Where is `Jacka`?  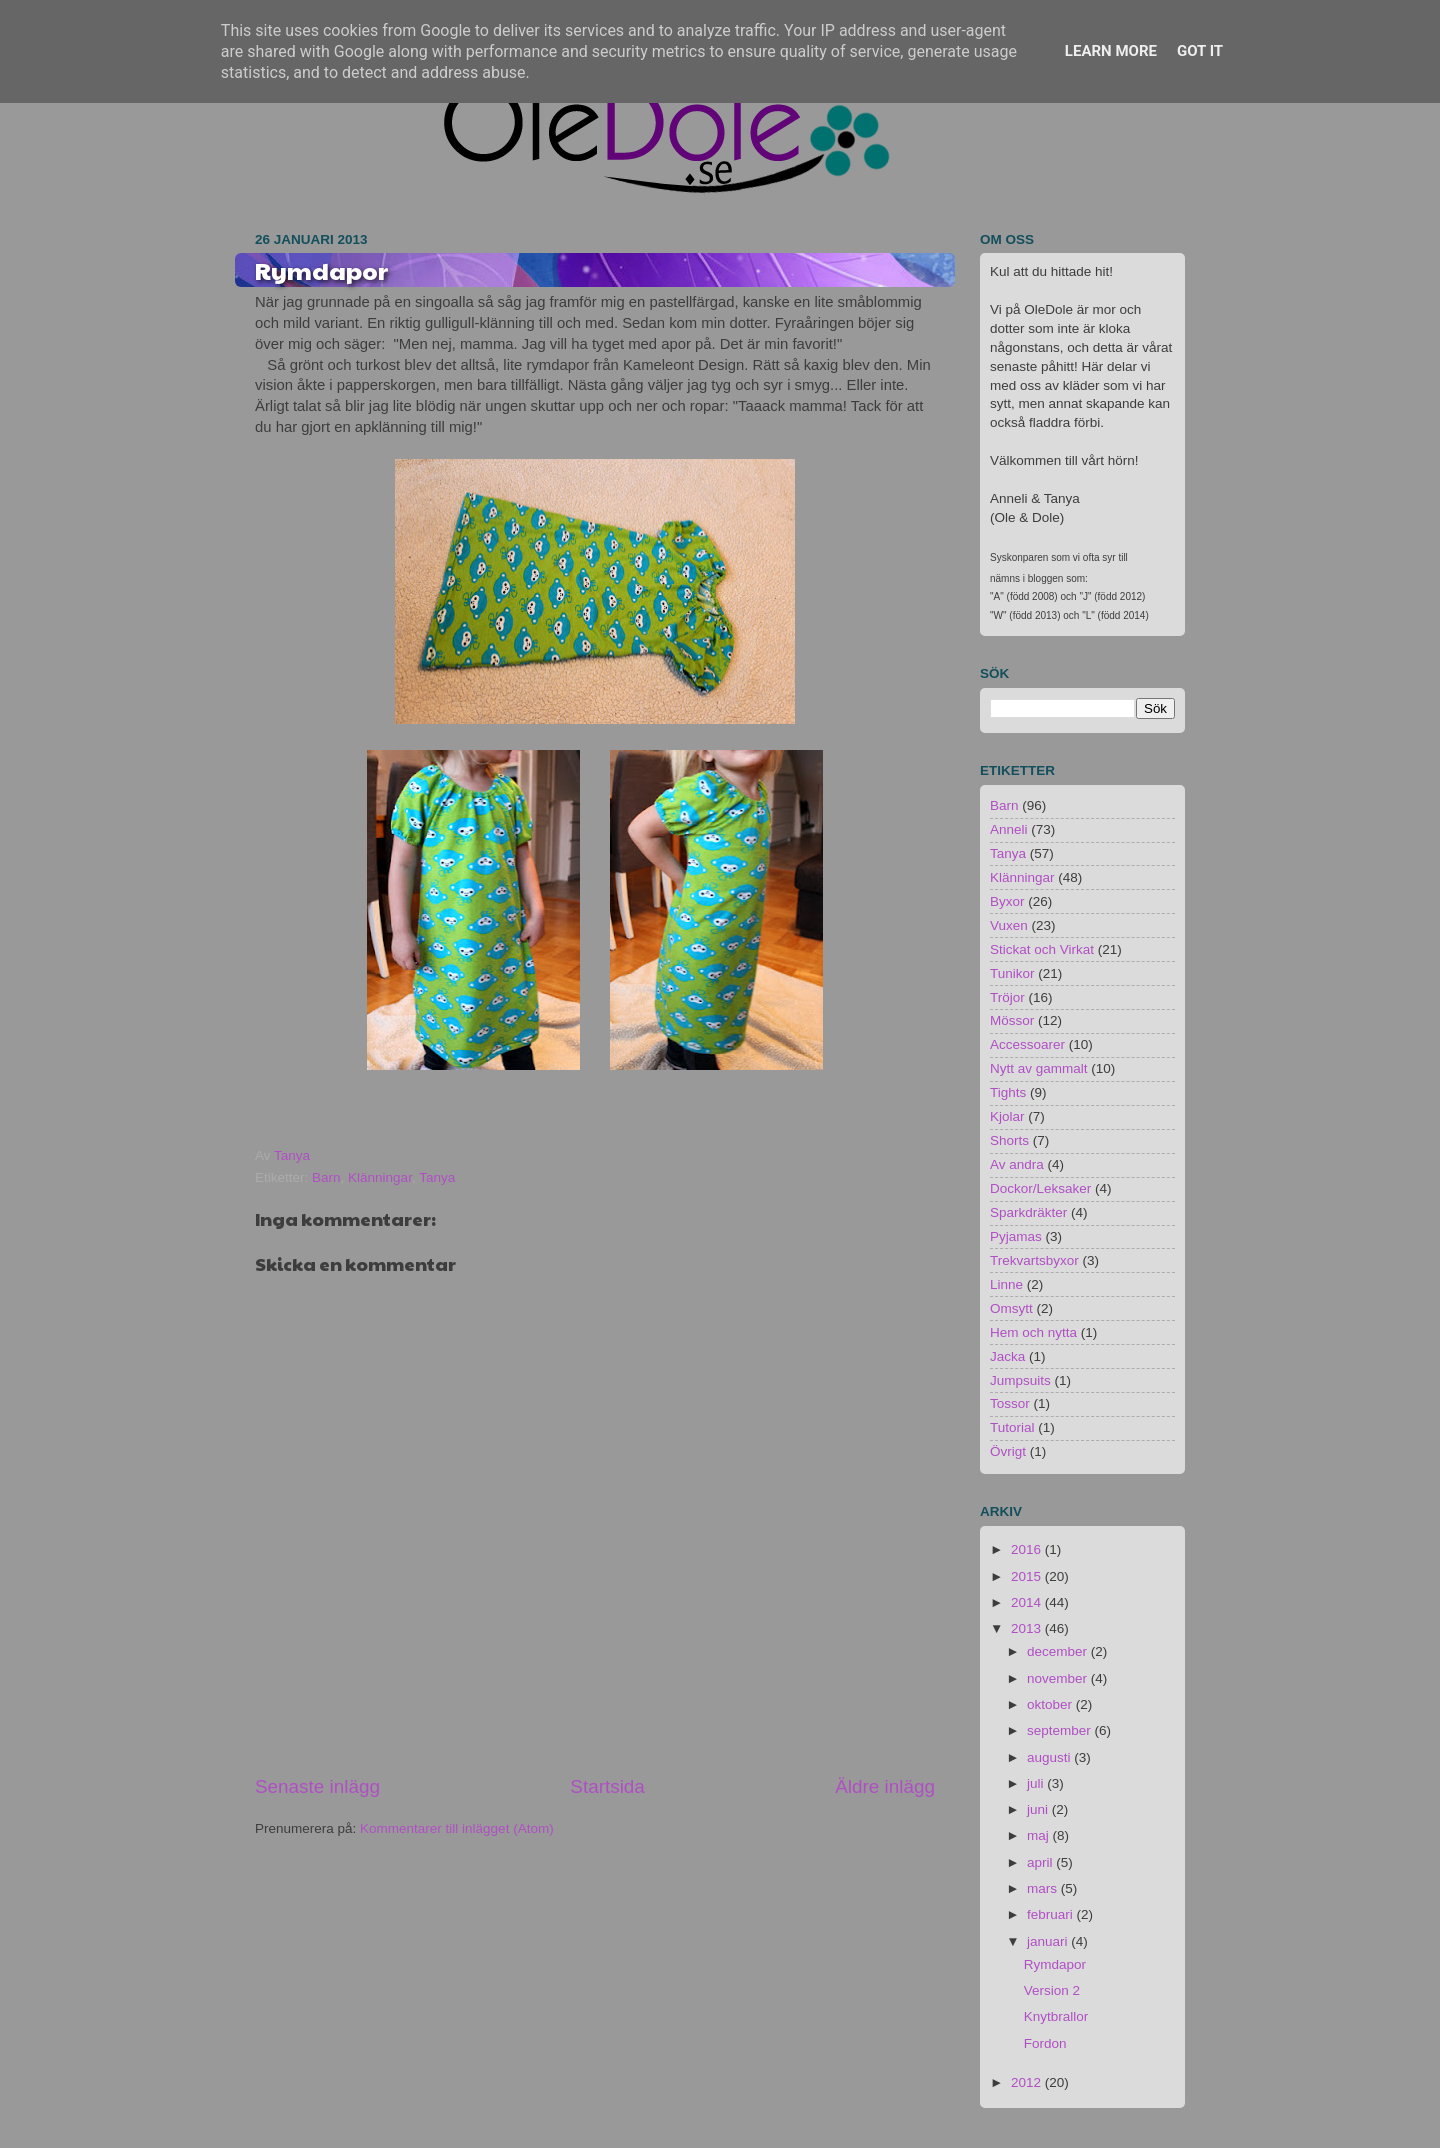
Jacka is located at coordinates (1007, 1356).